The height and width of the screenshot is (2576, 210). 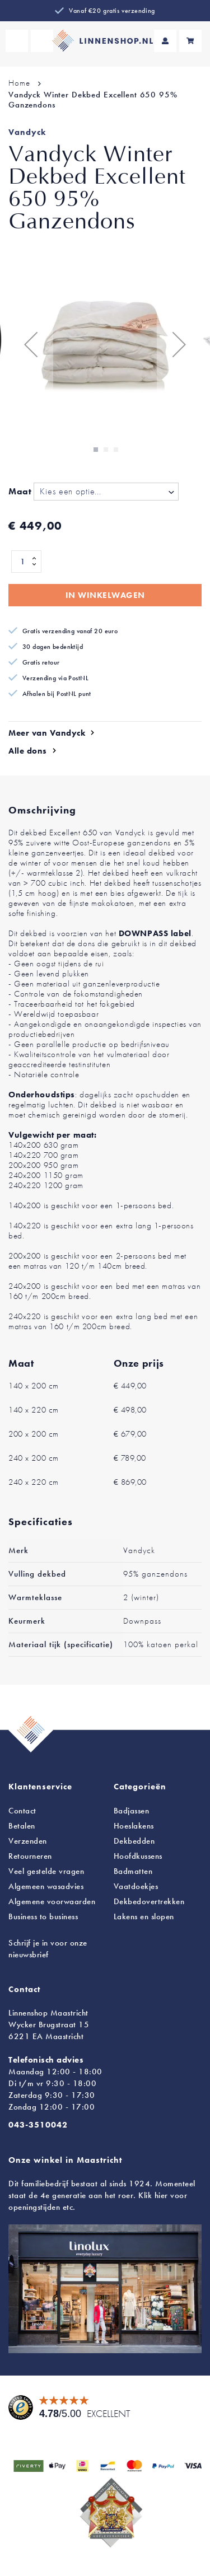 What do you see at coordinates (52, 646) in the screenshot?
I see `30 dagen bedenktijd` at bounding box center [52, 646].